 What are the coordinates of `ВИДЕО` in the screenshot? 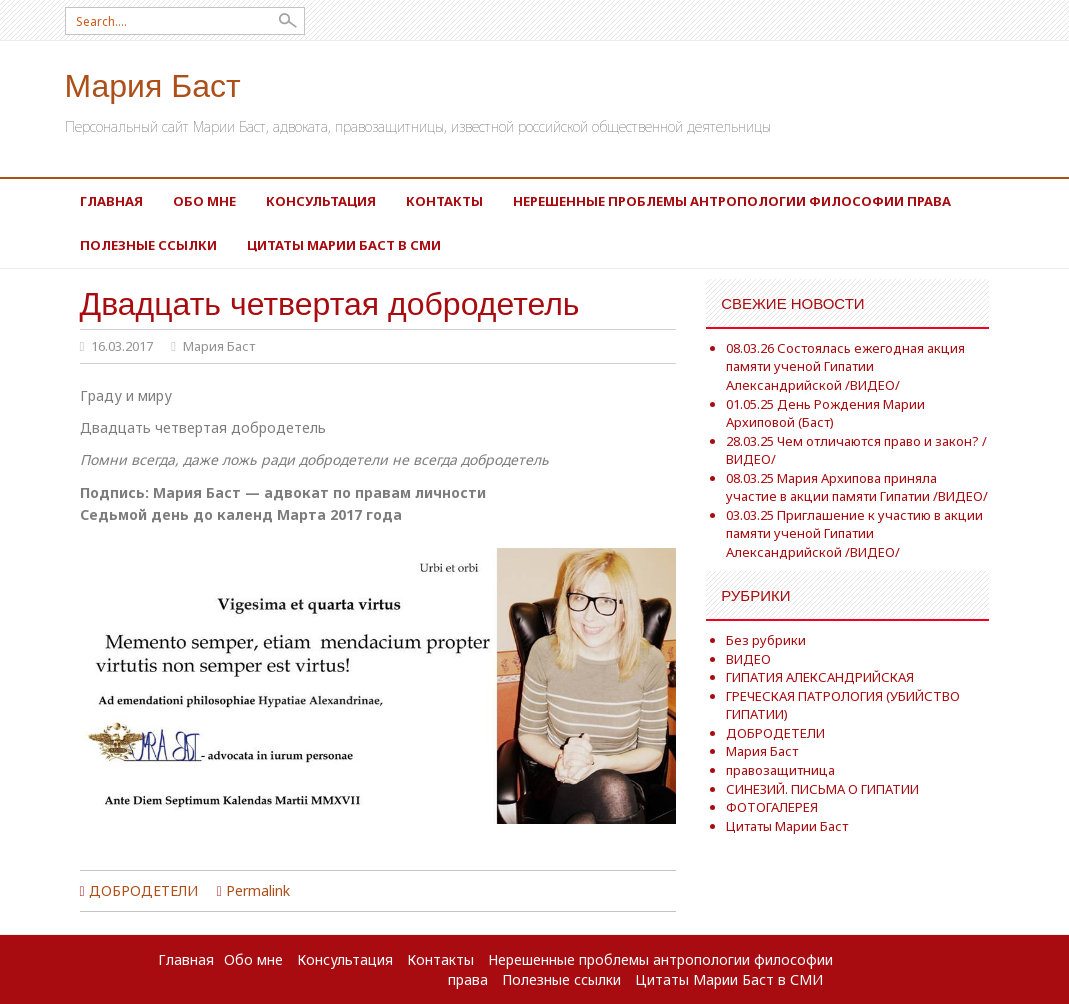 It's located at (748, 659).